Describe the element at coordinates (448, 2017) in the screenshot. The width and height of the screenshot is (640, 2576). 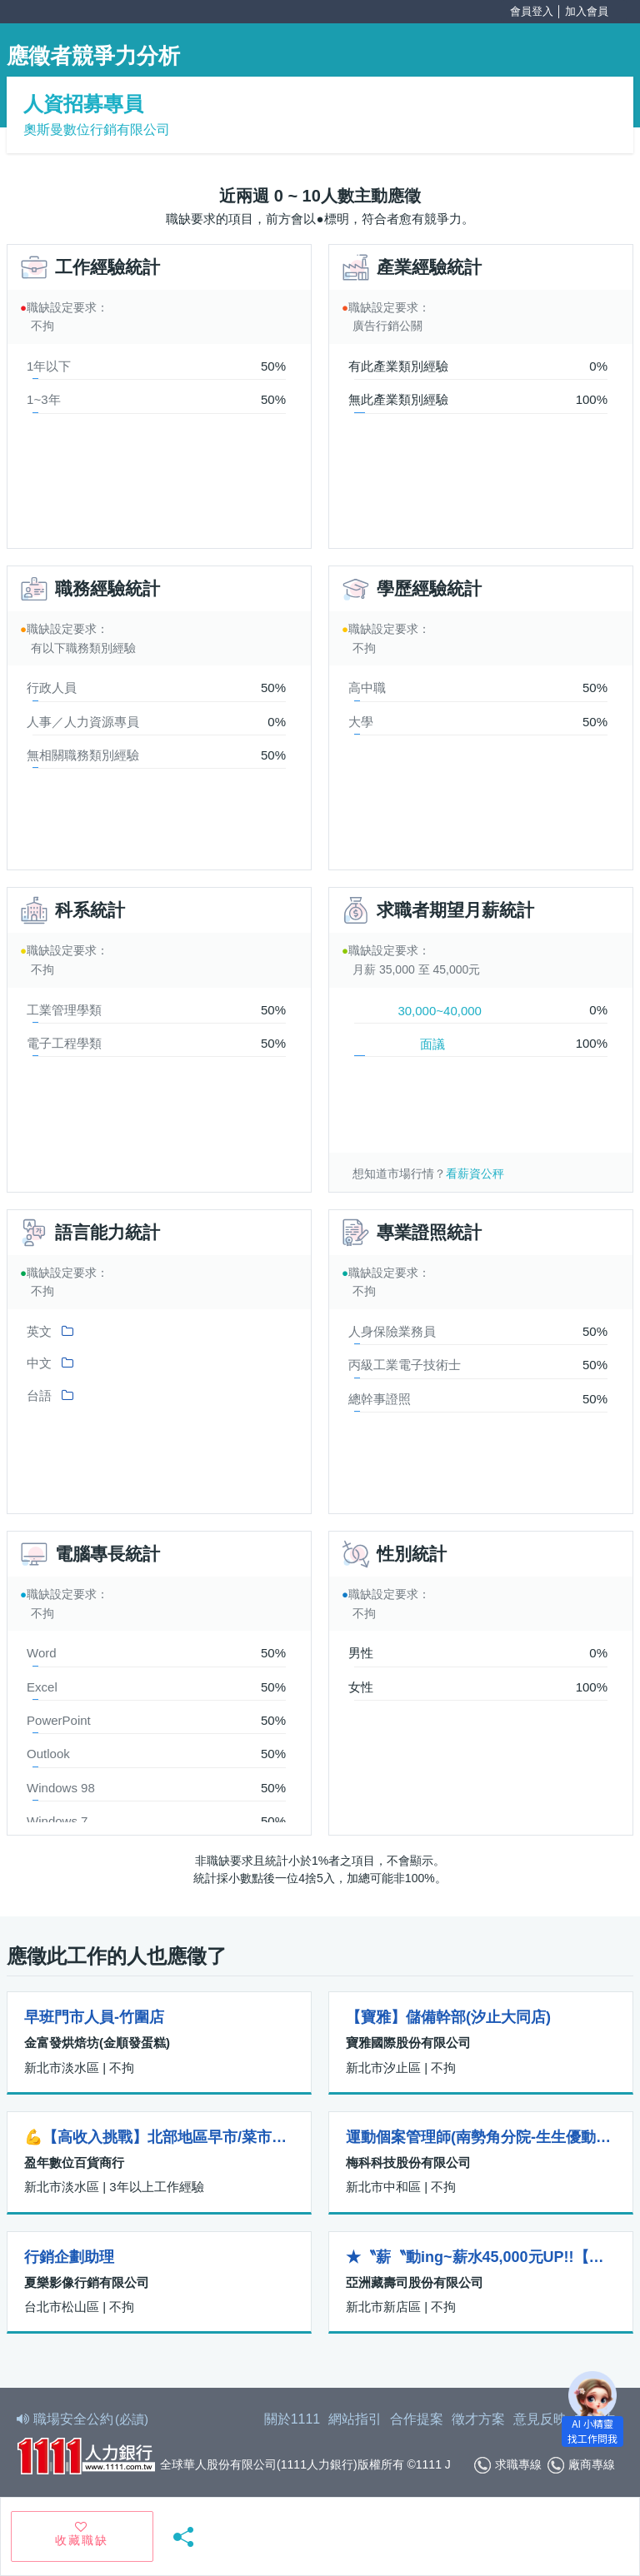
I see `【寶雅】儲備幹部(汐止大同店)` at that location.